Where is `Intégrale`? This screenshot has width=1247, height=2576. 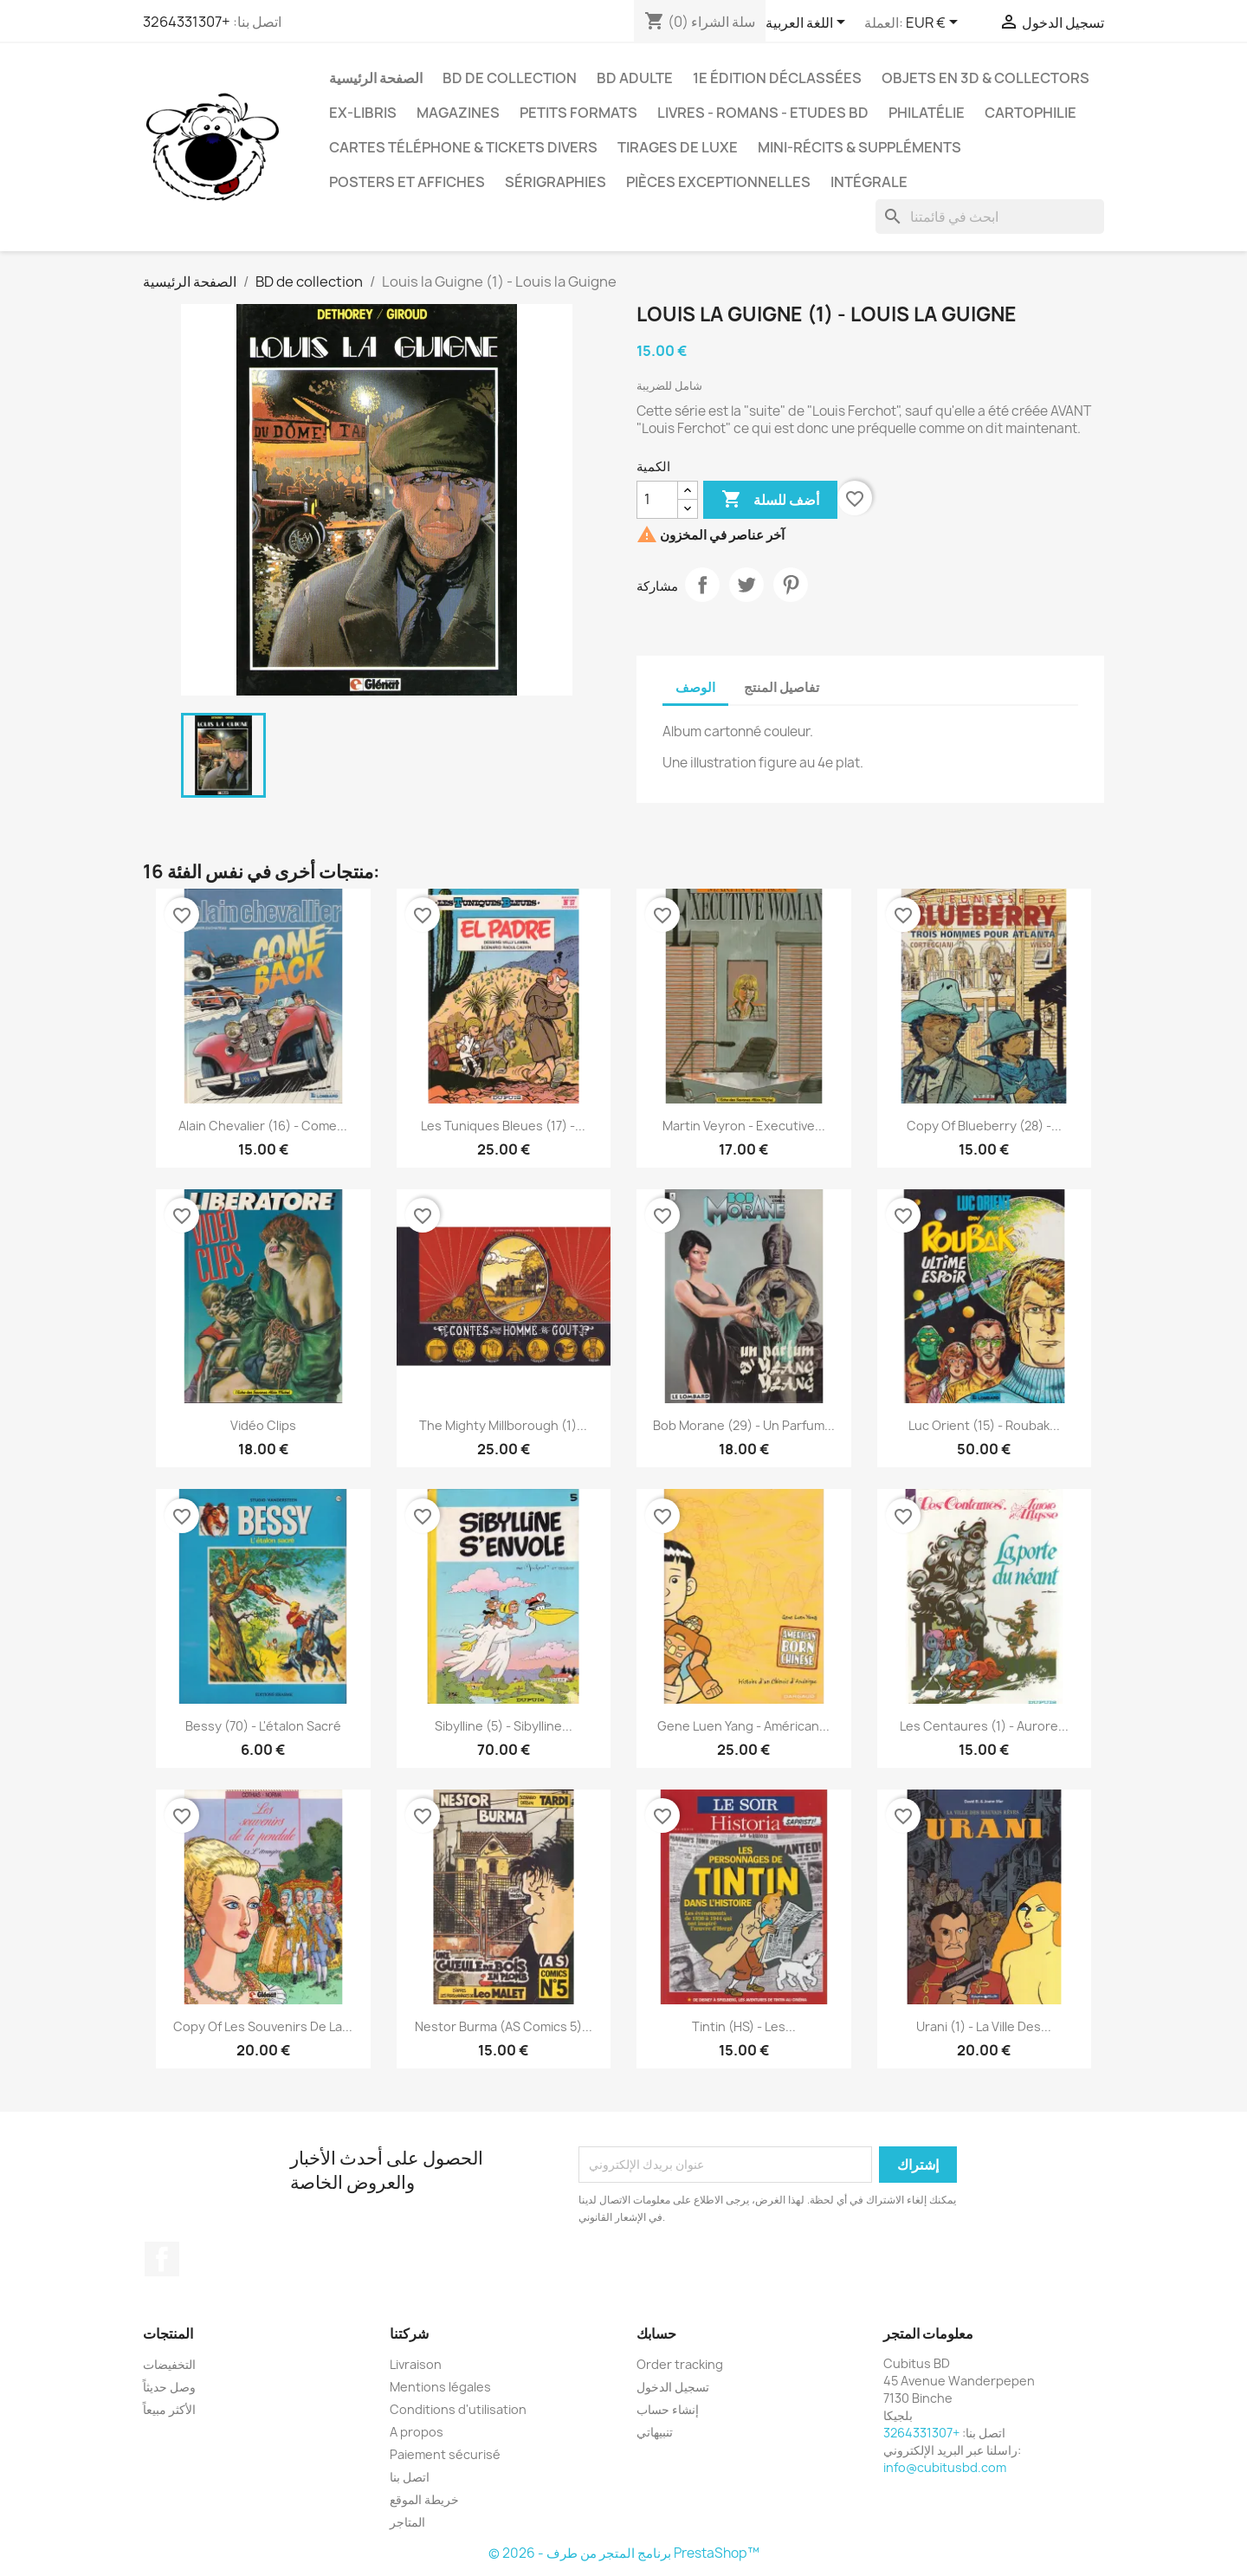 Intégrale is located at coordinates (869, 181).